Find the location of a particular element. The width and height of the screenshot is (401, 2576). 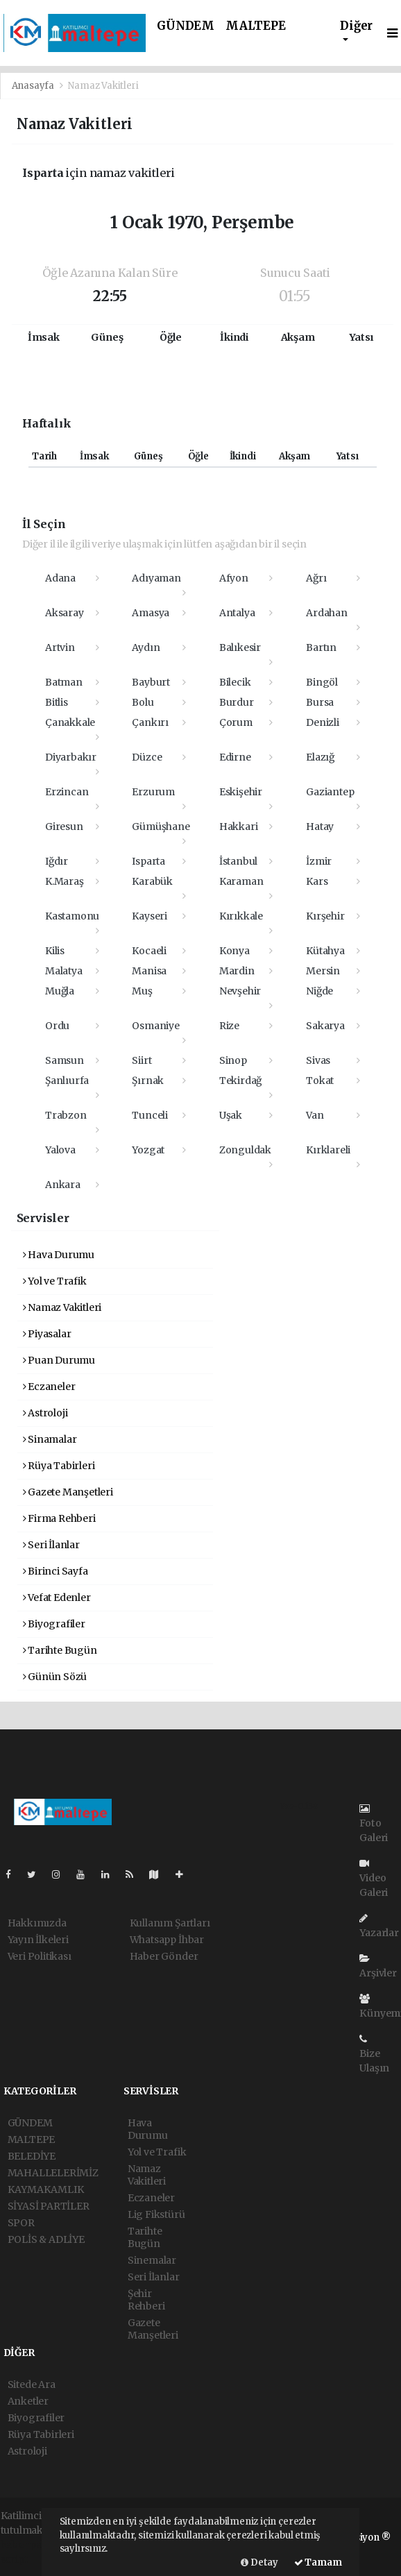

Adana is located at coordinates (60, 578).